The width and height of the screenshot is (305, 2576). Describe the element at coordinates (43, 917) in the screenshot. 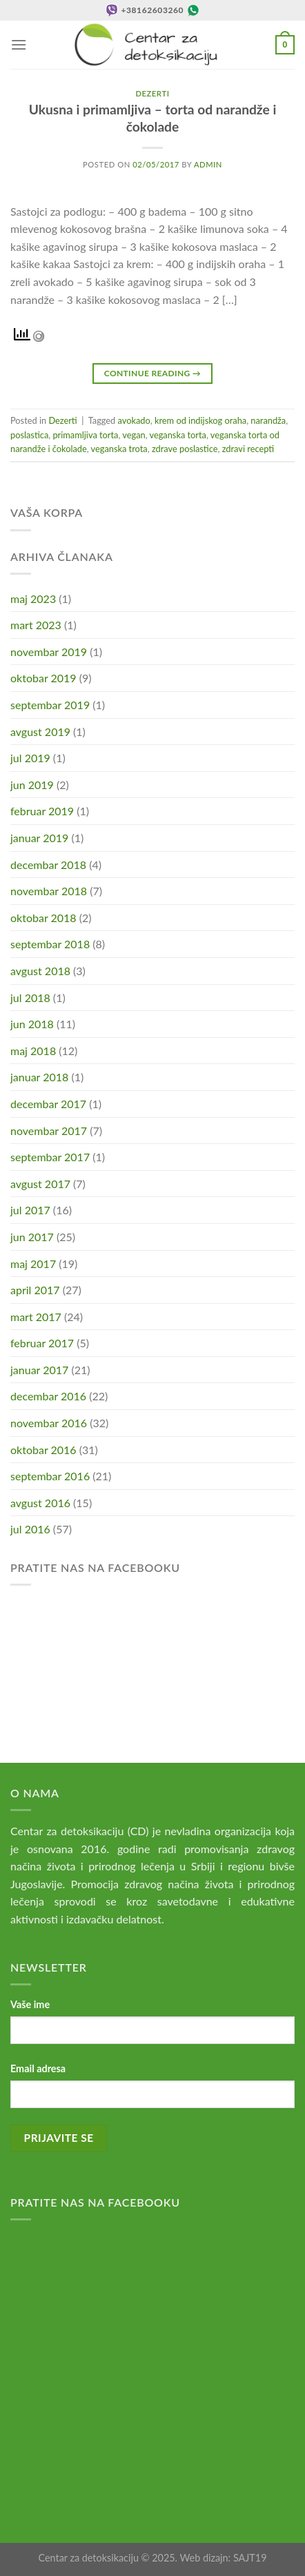

I see `oktobar 2018` at that location.